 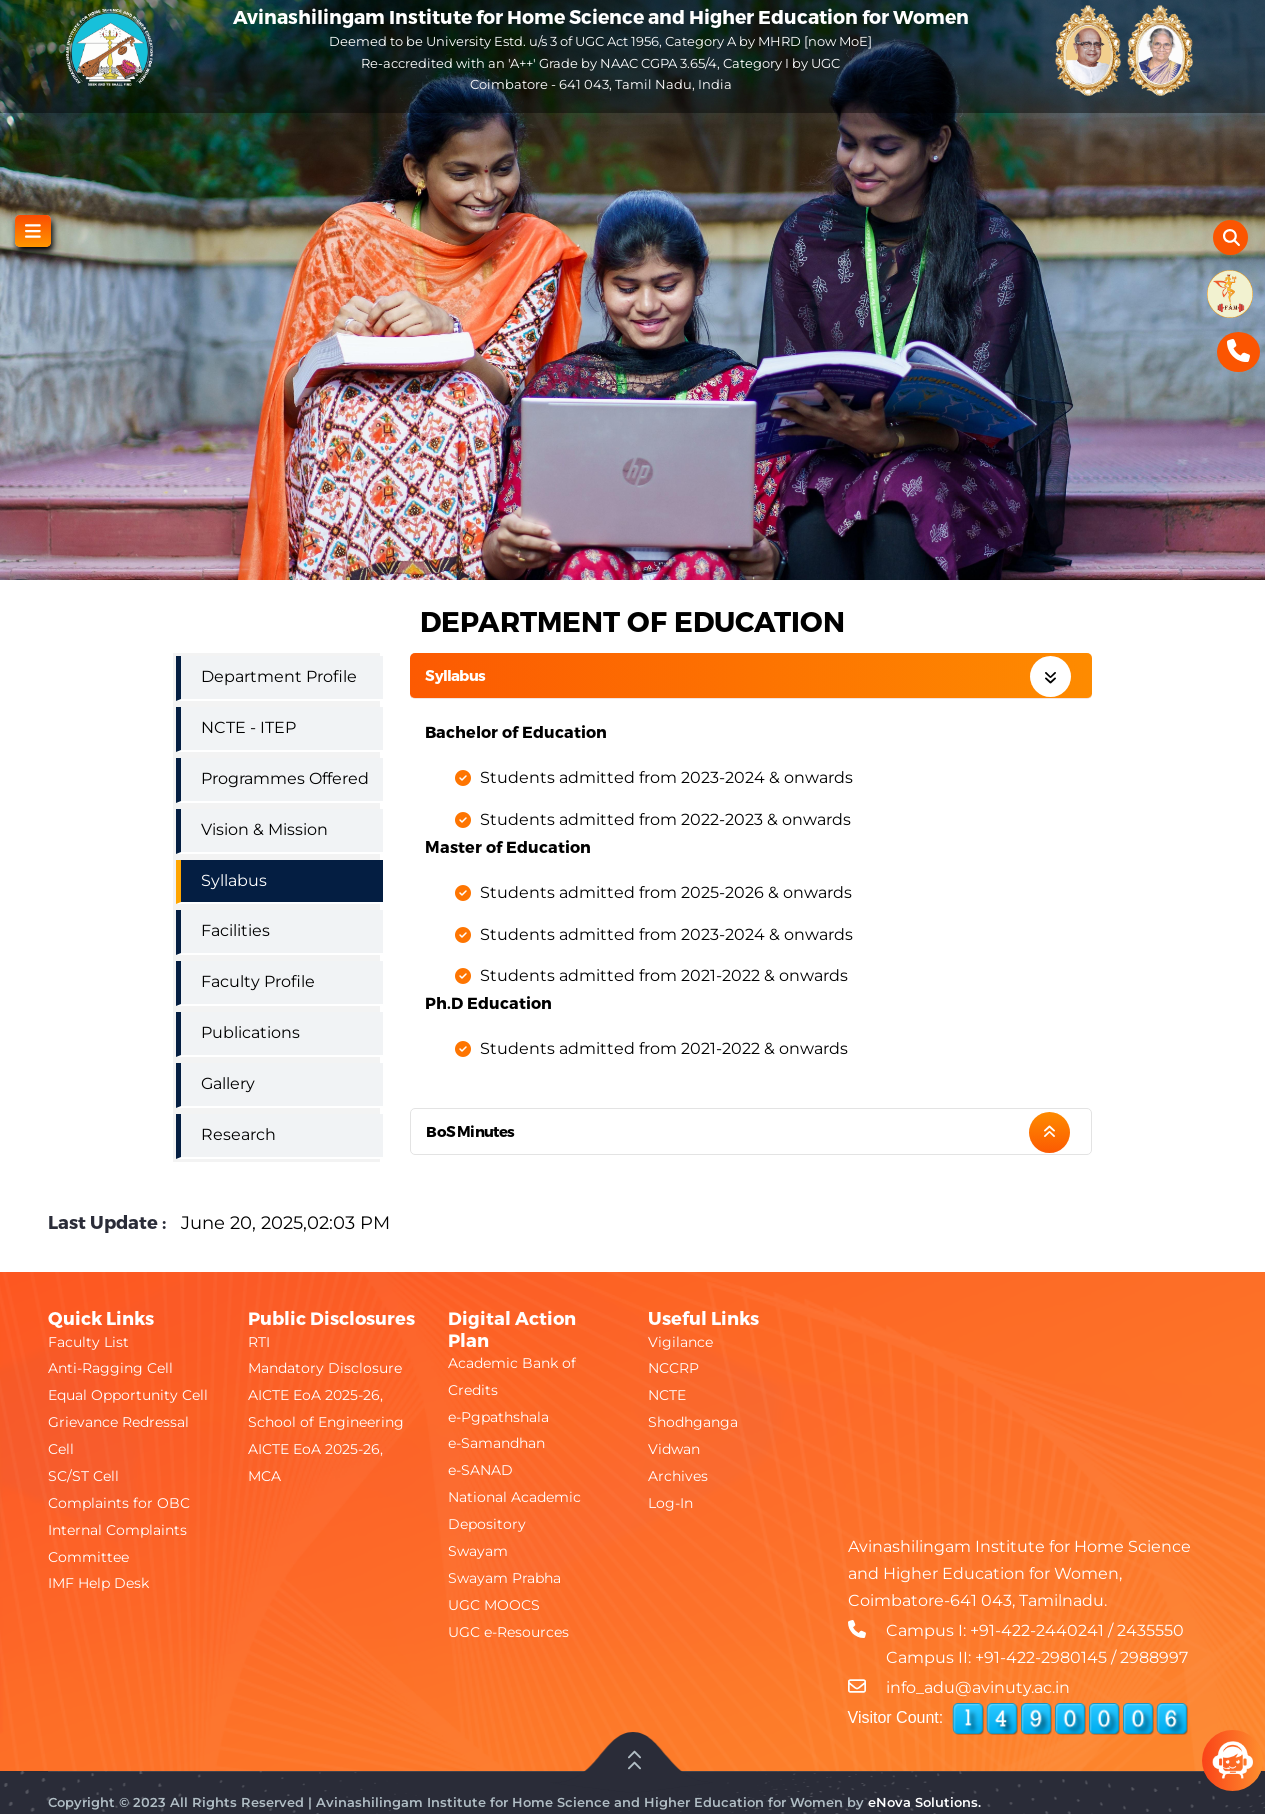 I want to click on BoS Minutes, so click(x=470, y=1131).